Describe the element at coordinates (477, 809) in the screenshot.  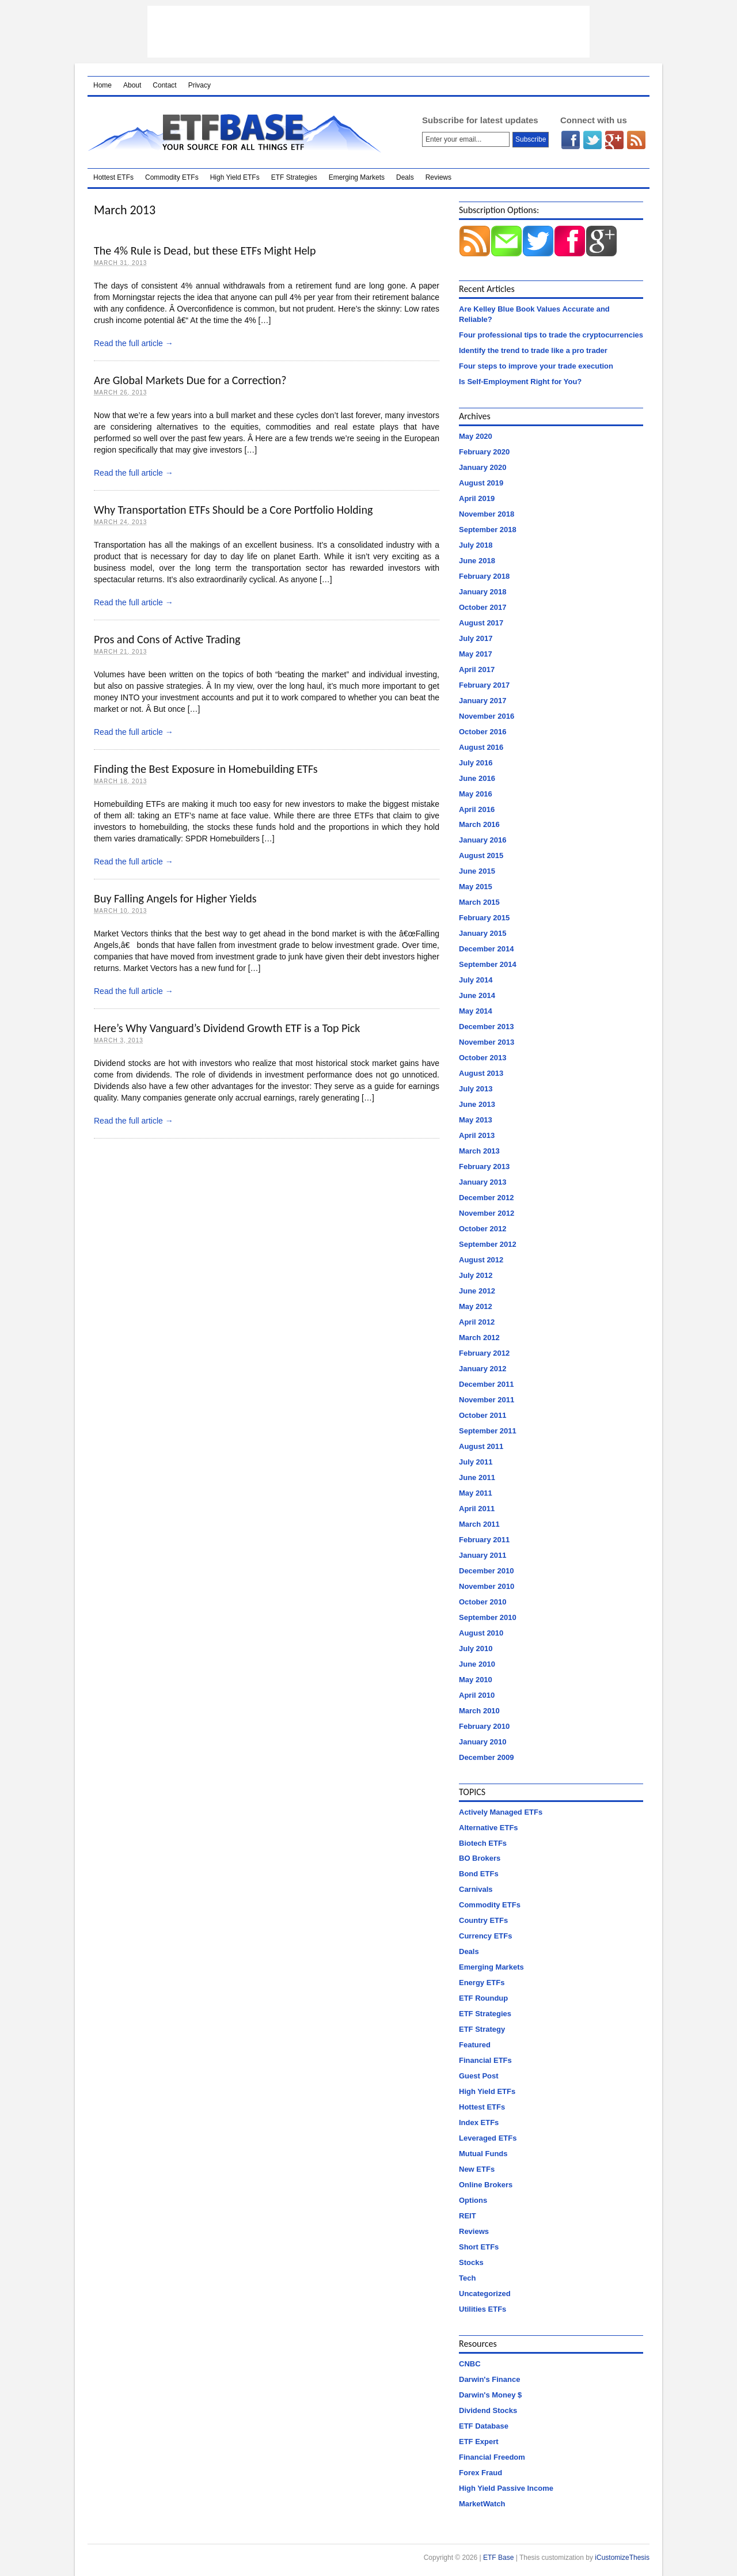
I see `April 2016` at that location.